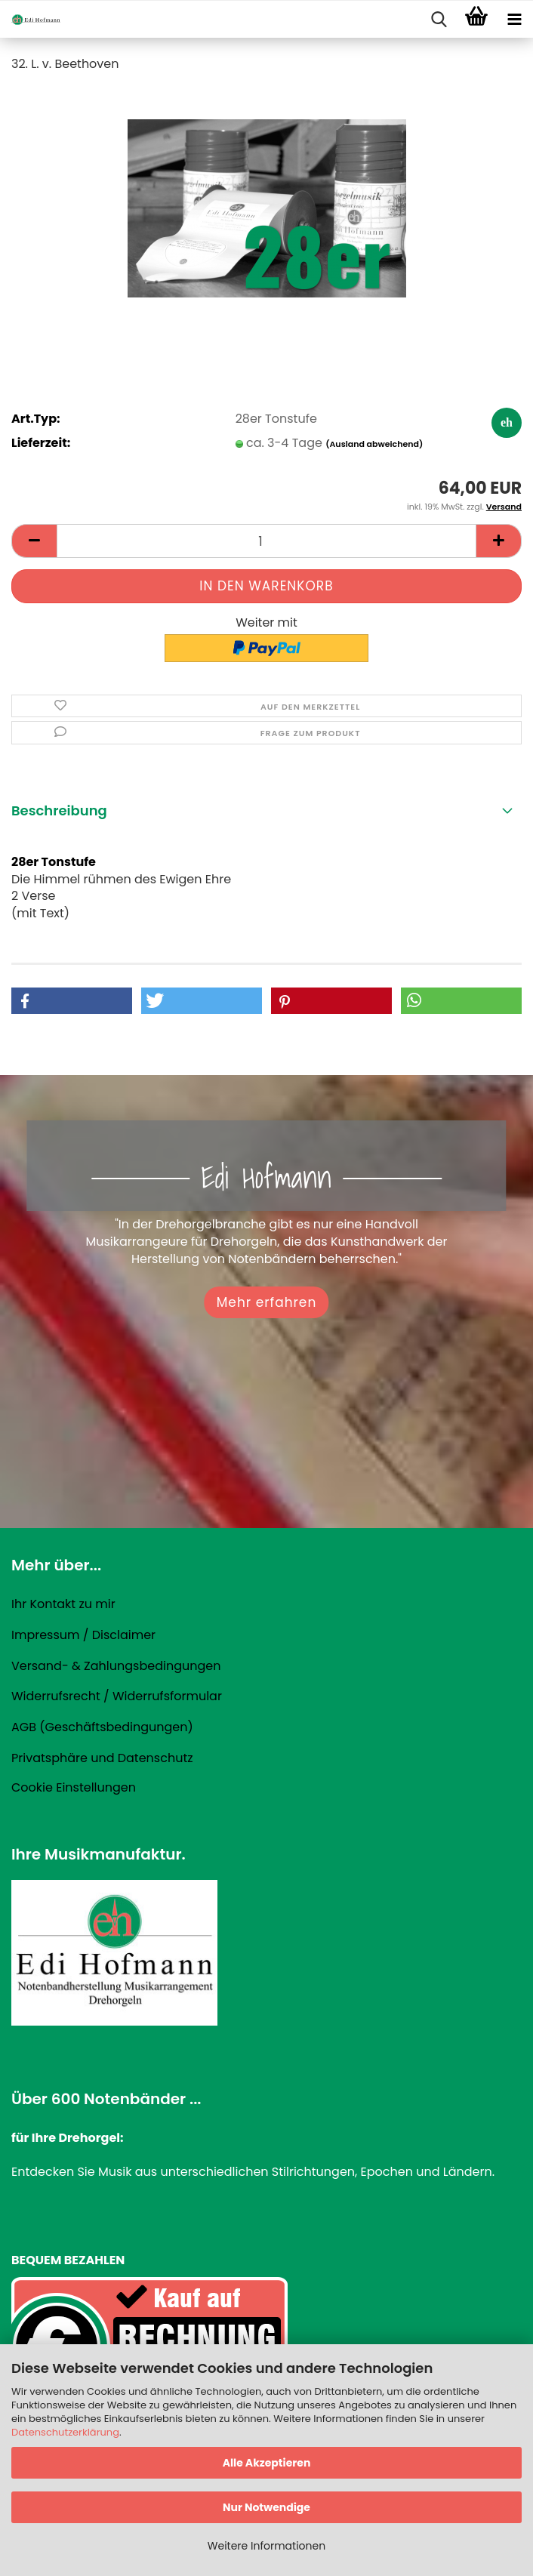 This screenshot has height=2576, width=533. What do you see at coordinates (374, 444) in the screenshot?
I see `(Ausland abweichend)` at bounding box center [374, 444].